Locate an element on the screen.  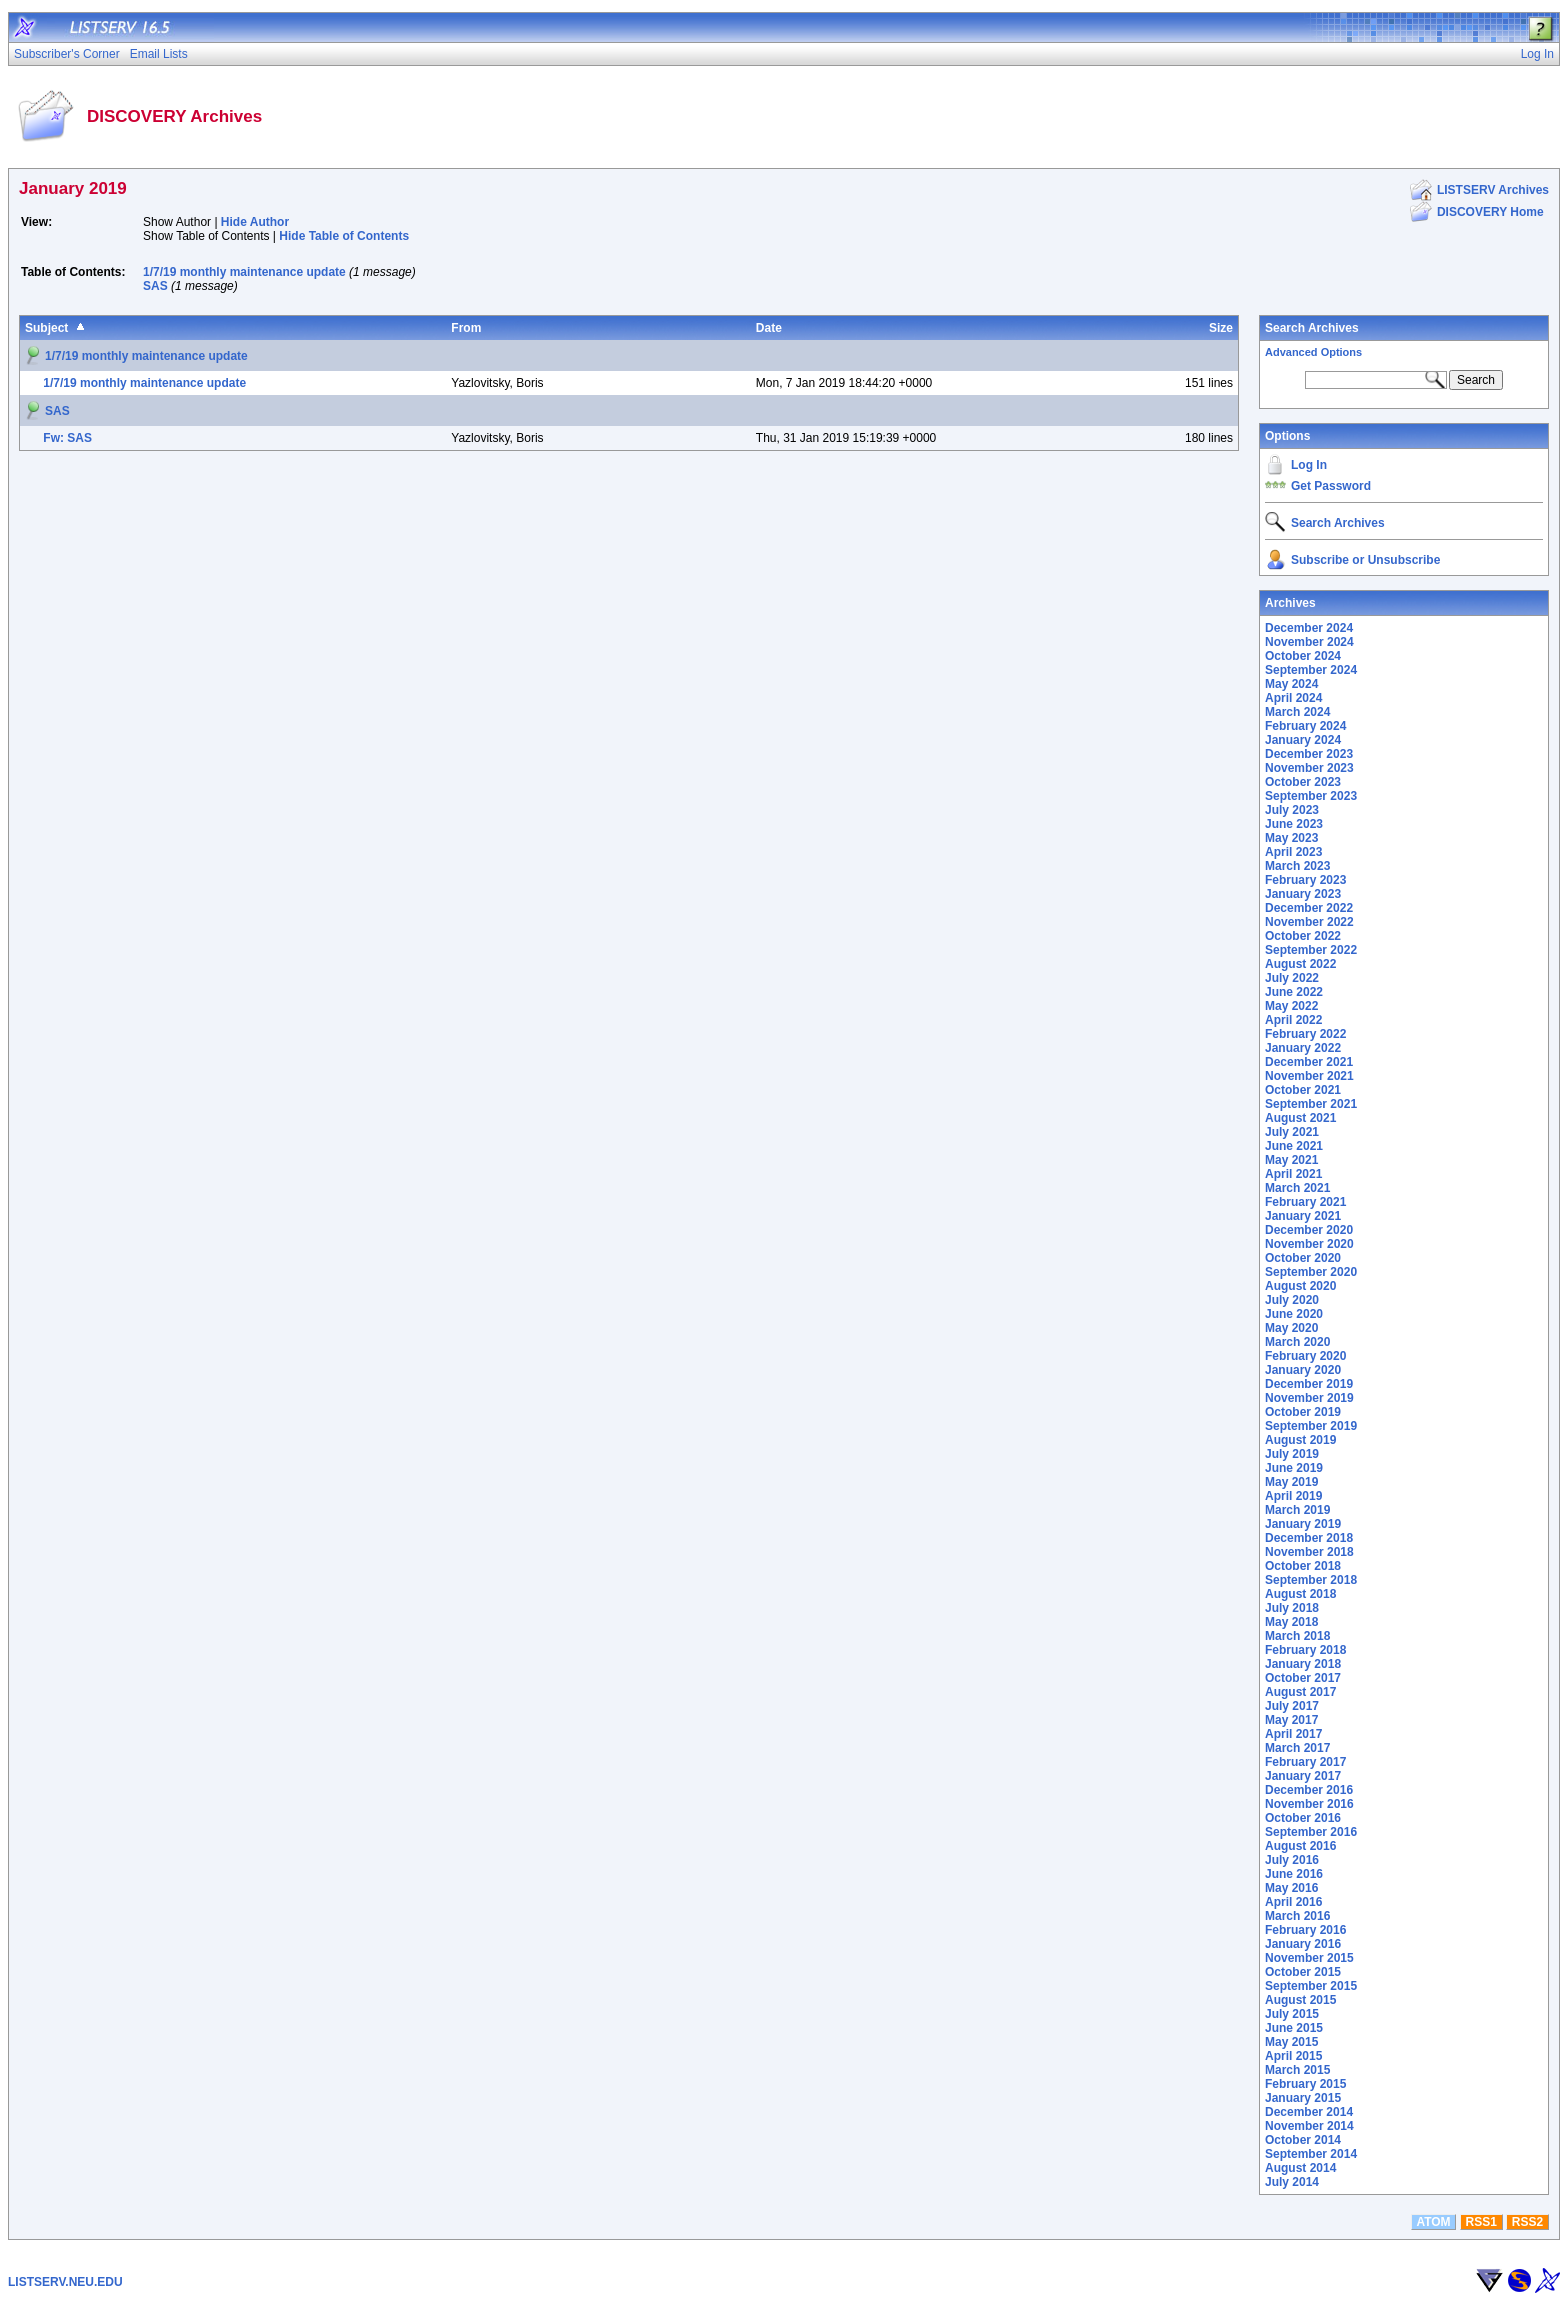
March 2024 is located at coordinates (1297, 712).